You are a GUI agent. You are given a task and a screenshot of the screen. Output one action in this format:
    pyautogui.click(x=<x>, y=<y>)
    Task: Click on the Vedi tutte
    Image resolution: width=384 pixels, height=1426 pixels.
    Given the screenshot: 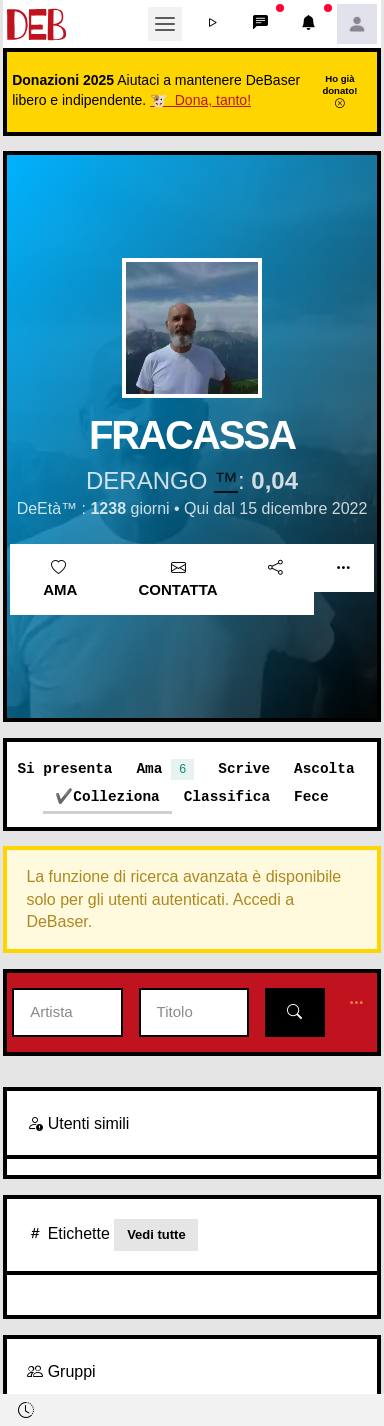 What is the action you would take?
    pyautogui.click(x=156, y=1234)
    